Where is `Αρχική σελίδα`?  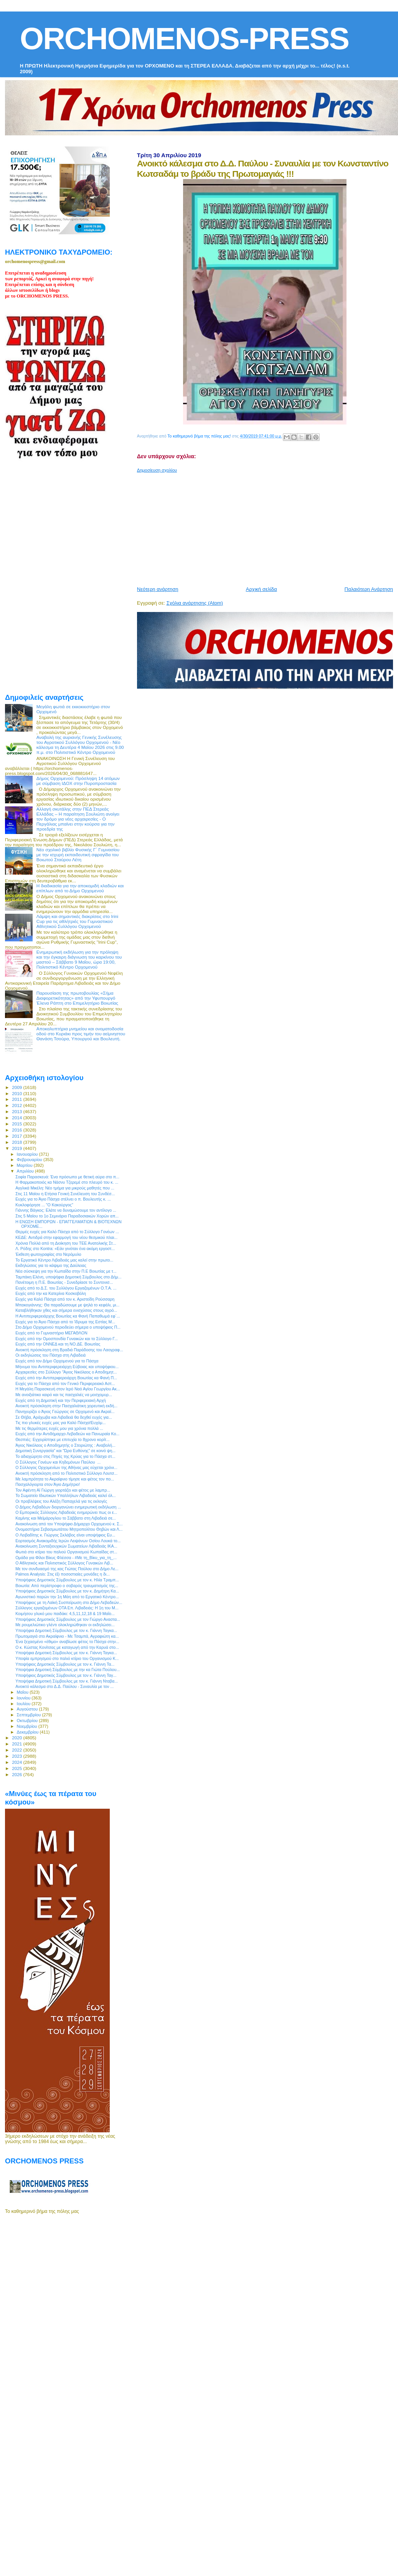
Αρχική σελίδα is located at coordinates (261, 589).